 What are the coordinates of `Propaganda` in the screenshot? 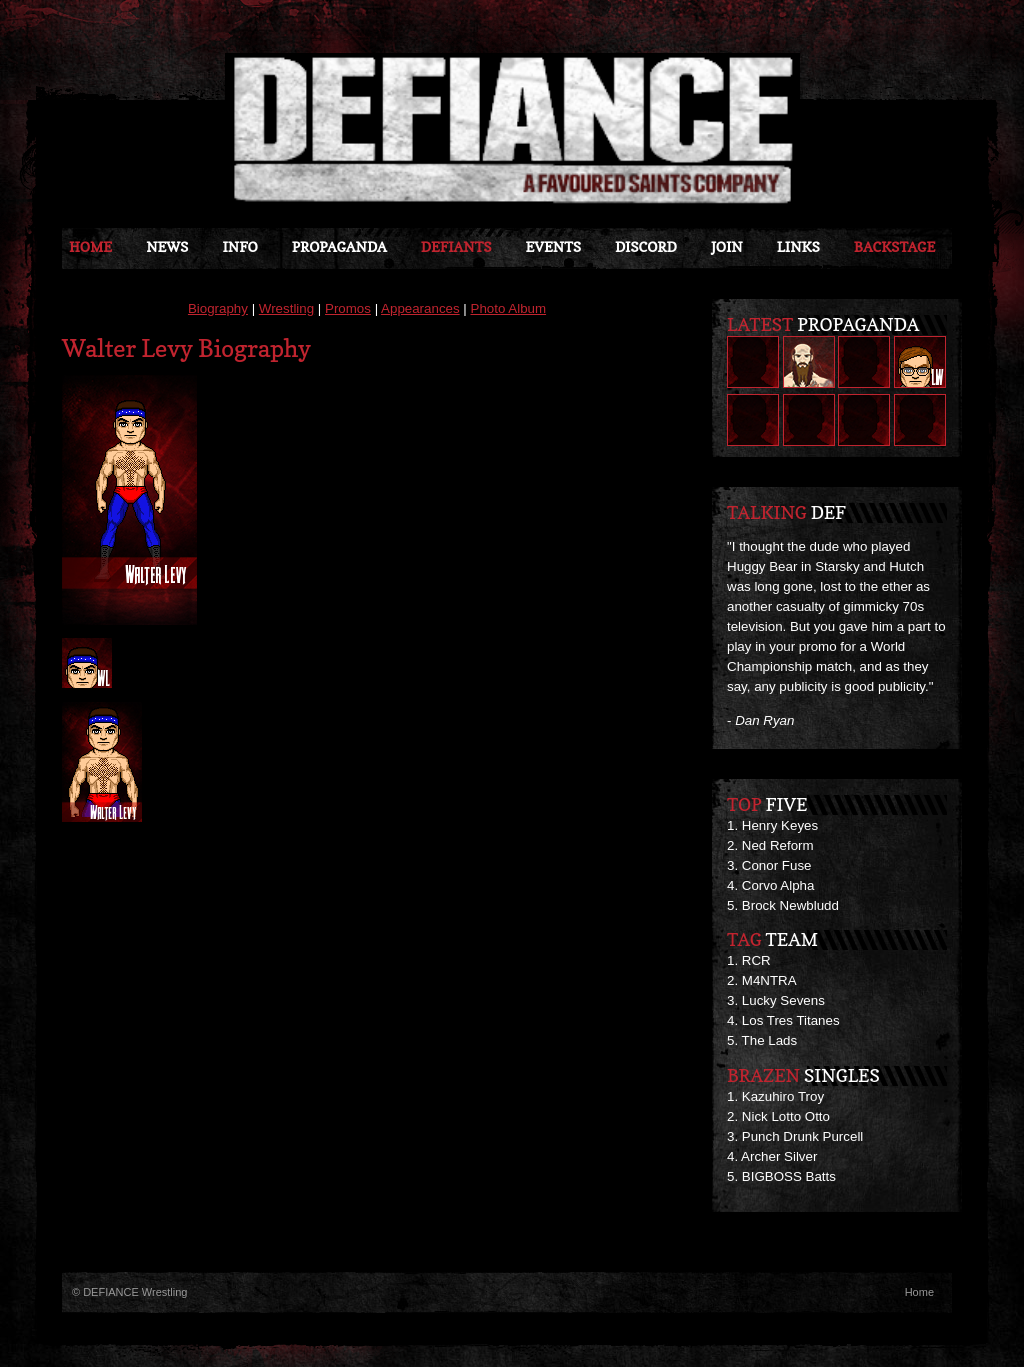 It's located at (339, 246).